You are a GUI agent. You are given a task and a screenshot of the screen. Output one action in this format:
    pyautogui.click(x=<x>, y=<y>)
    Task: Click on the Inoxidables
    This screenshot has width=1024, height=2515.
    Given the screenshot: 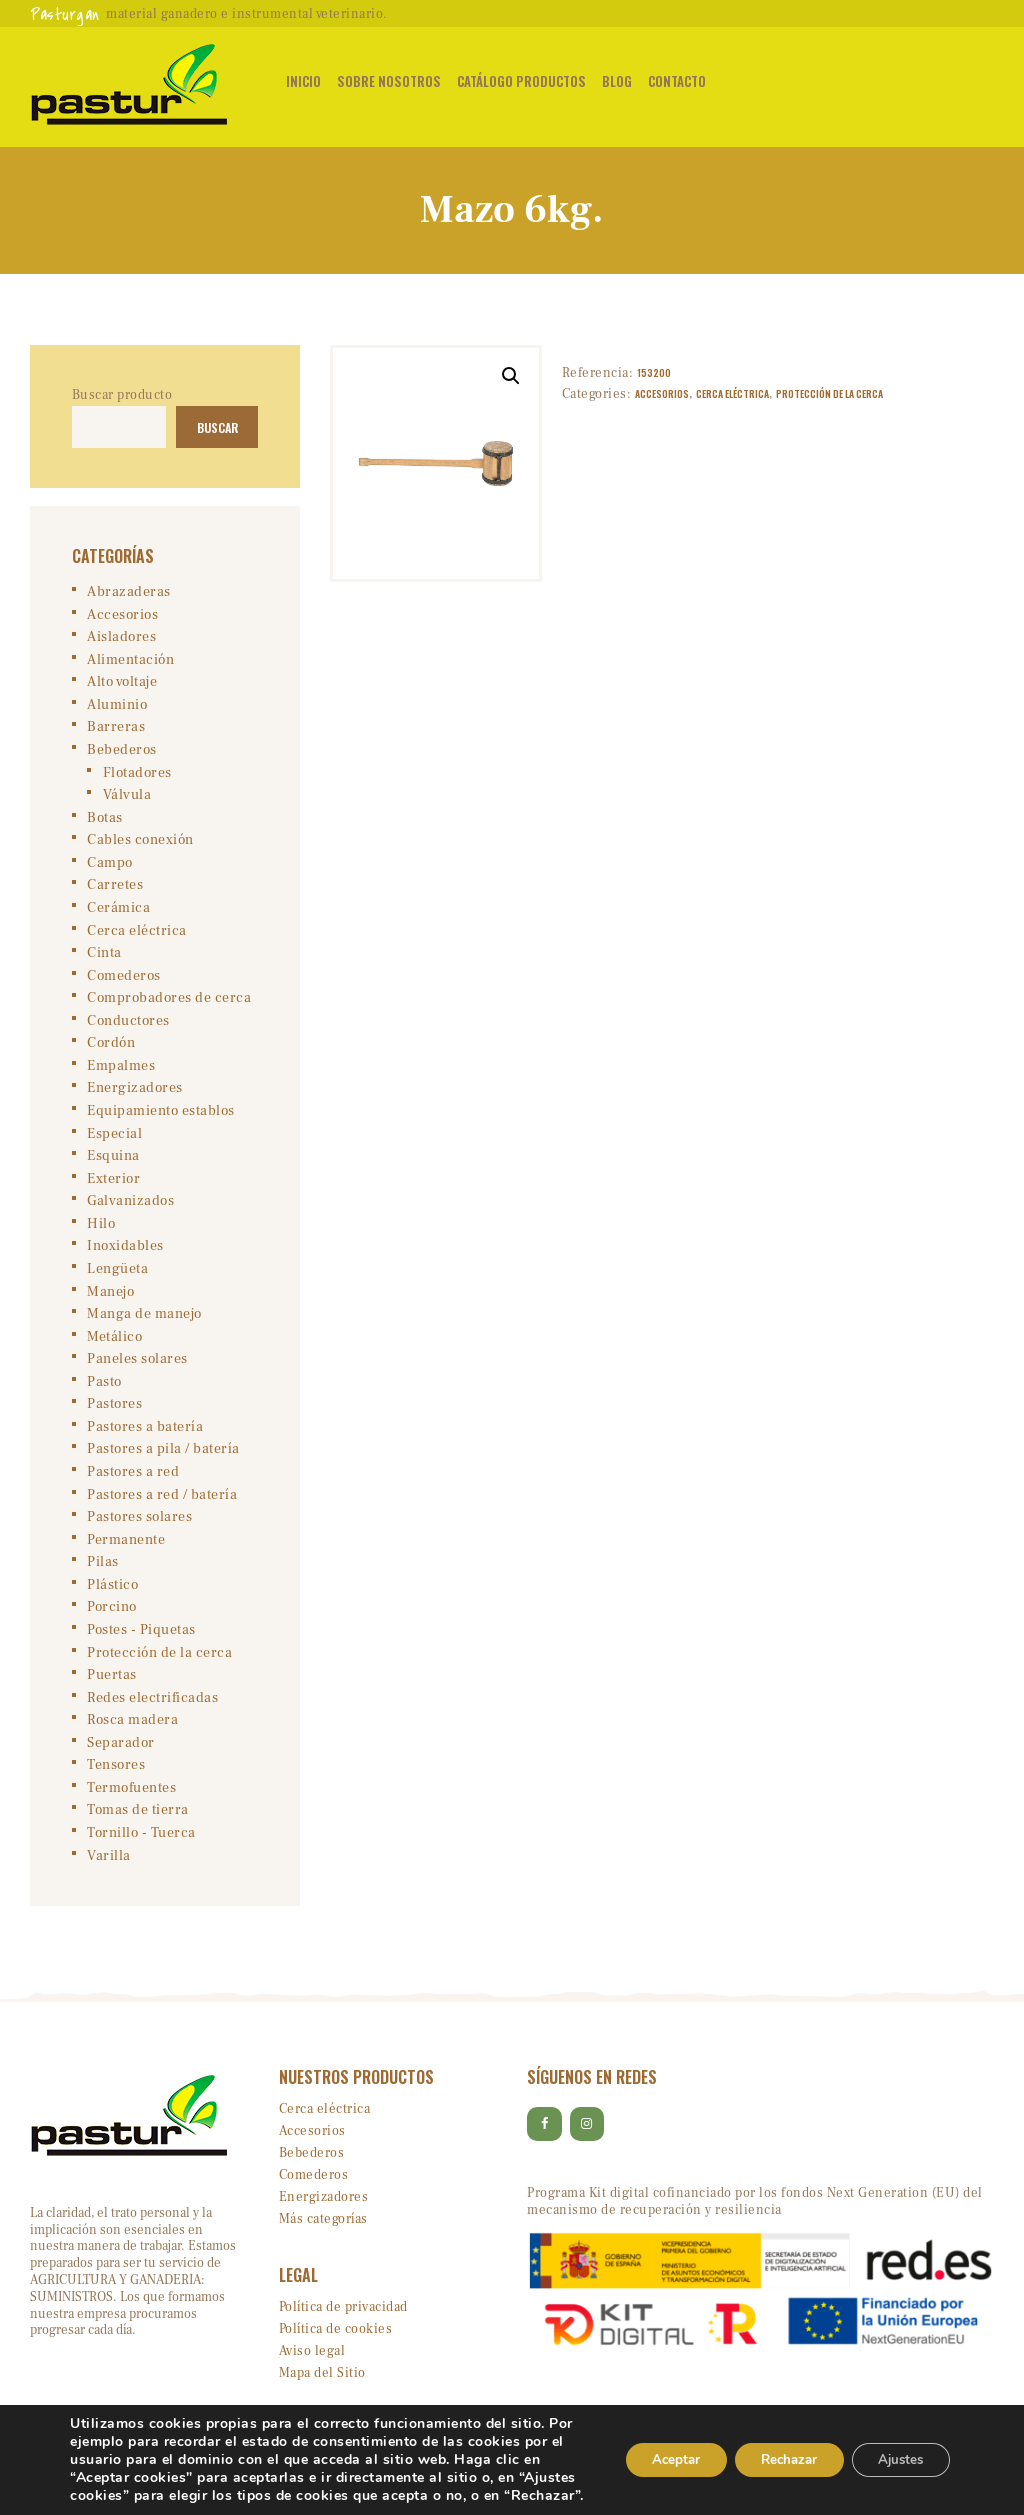 What is the action you would take?
    pyautogui.click(x=125, y=1258)
    